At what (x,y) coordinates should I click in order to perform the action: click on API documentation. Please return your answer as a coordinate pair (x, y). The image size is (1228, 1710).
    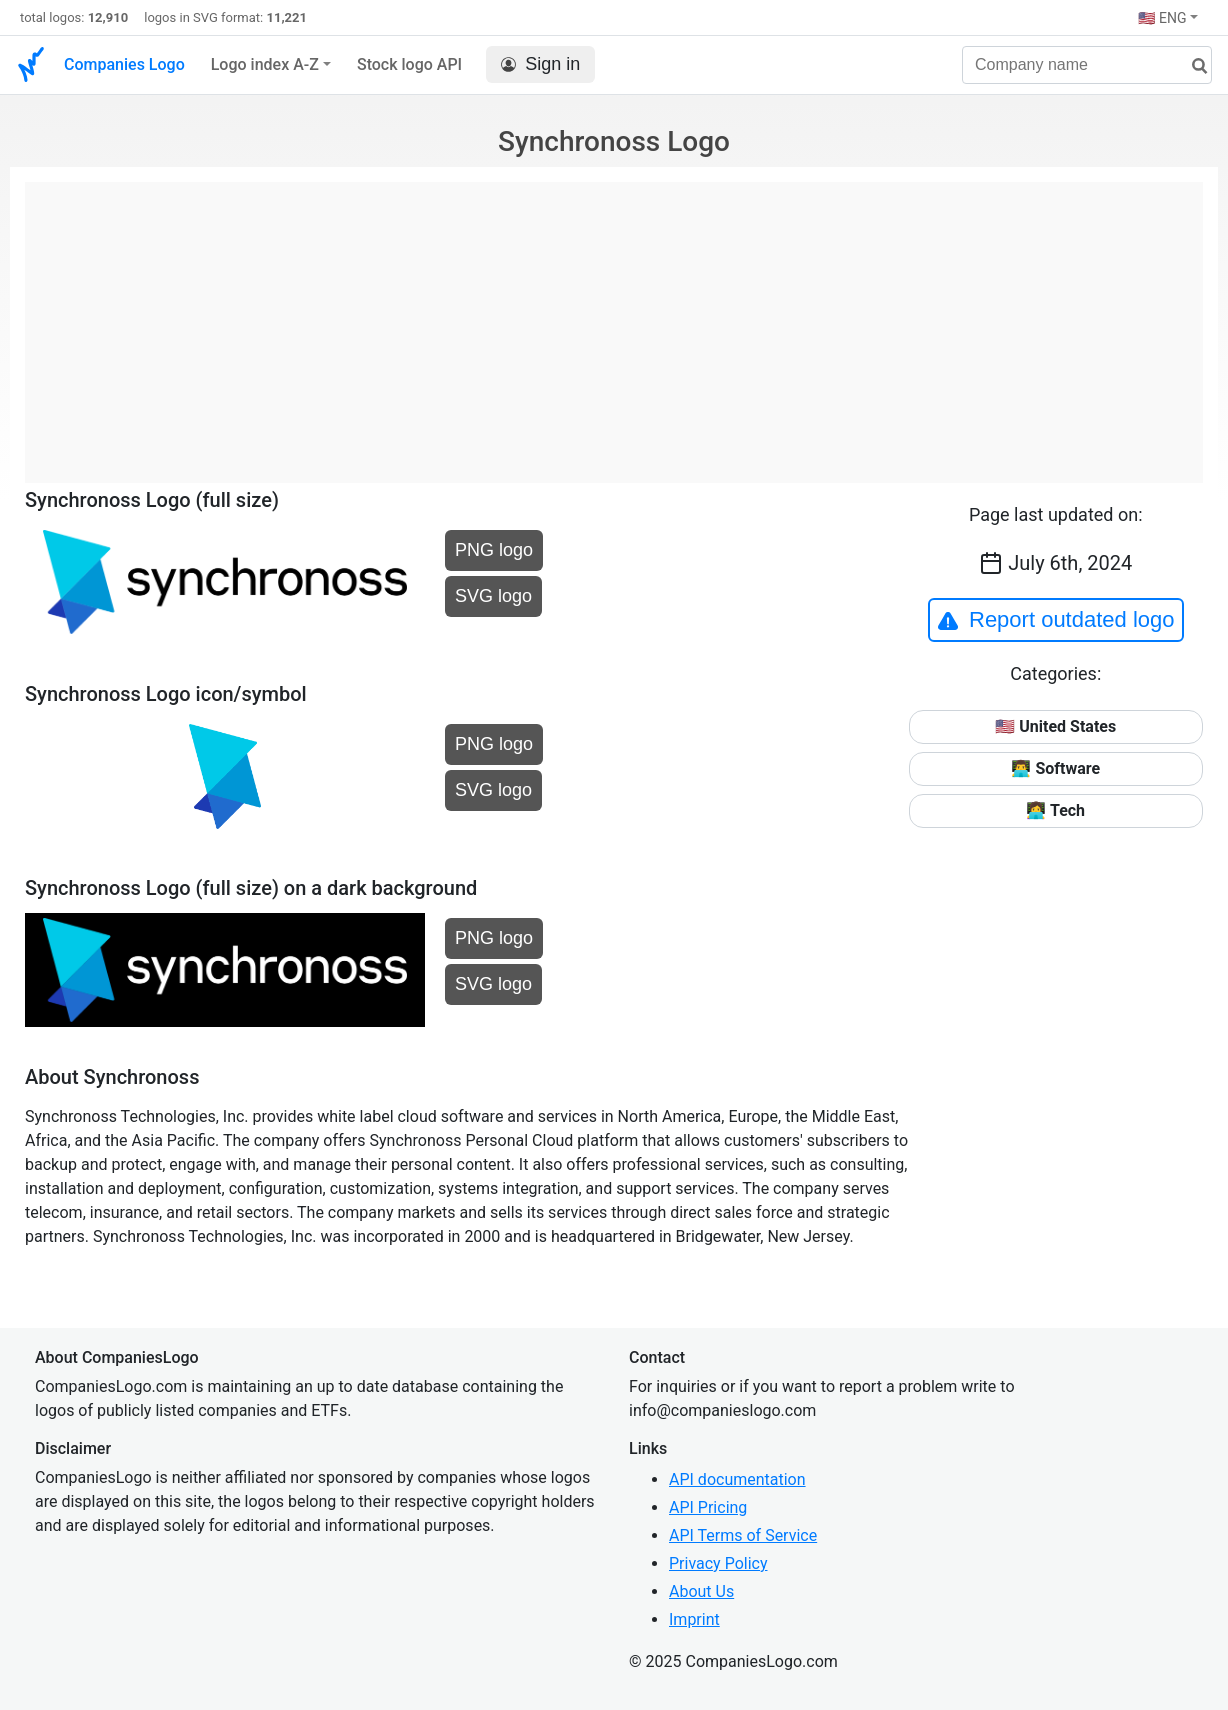
    Looking at the image, I should click on (737, 1479).